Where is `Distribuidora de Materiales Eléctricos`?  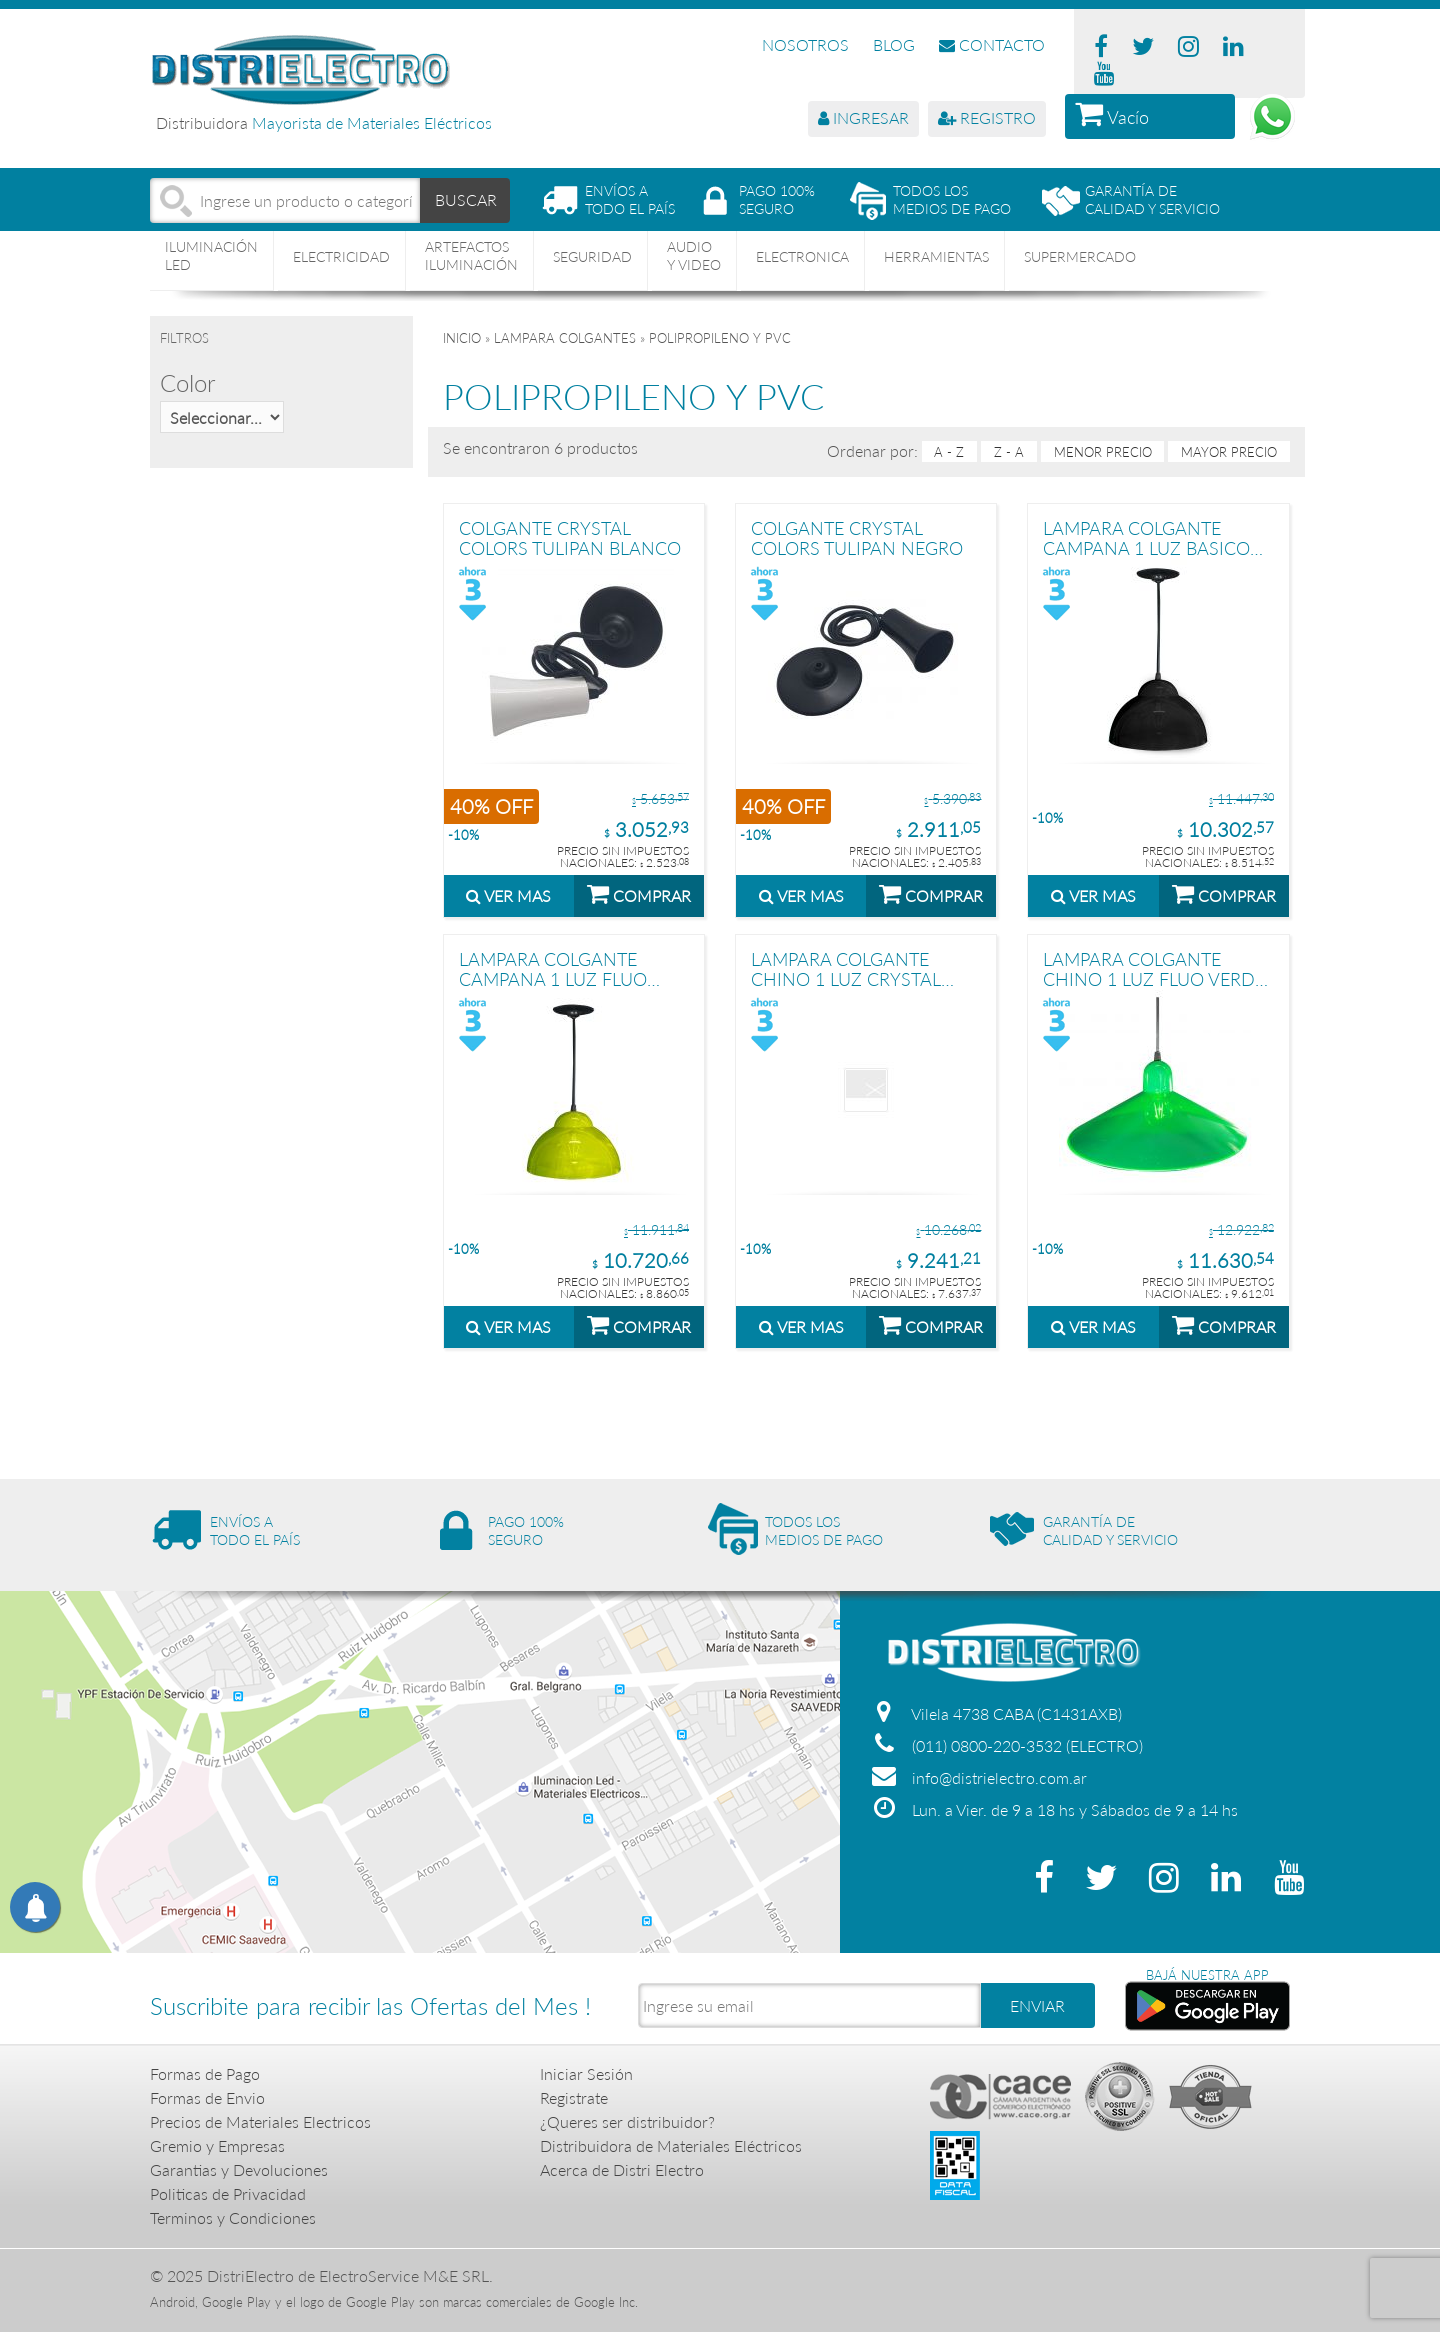 Distribuidora de Materiales Eléctricos is located at coordinates (671, 2145).